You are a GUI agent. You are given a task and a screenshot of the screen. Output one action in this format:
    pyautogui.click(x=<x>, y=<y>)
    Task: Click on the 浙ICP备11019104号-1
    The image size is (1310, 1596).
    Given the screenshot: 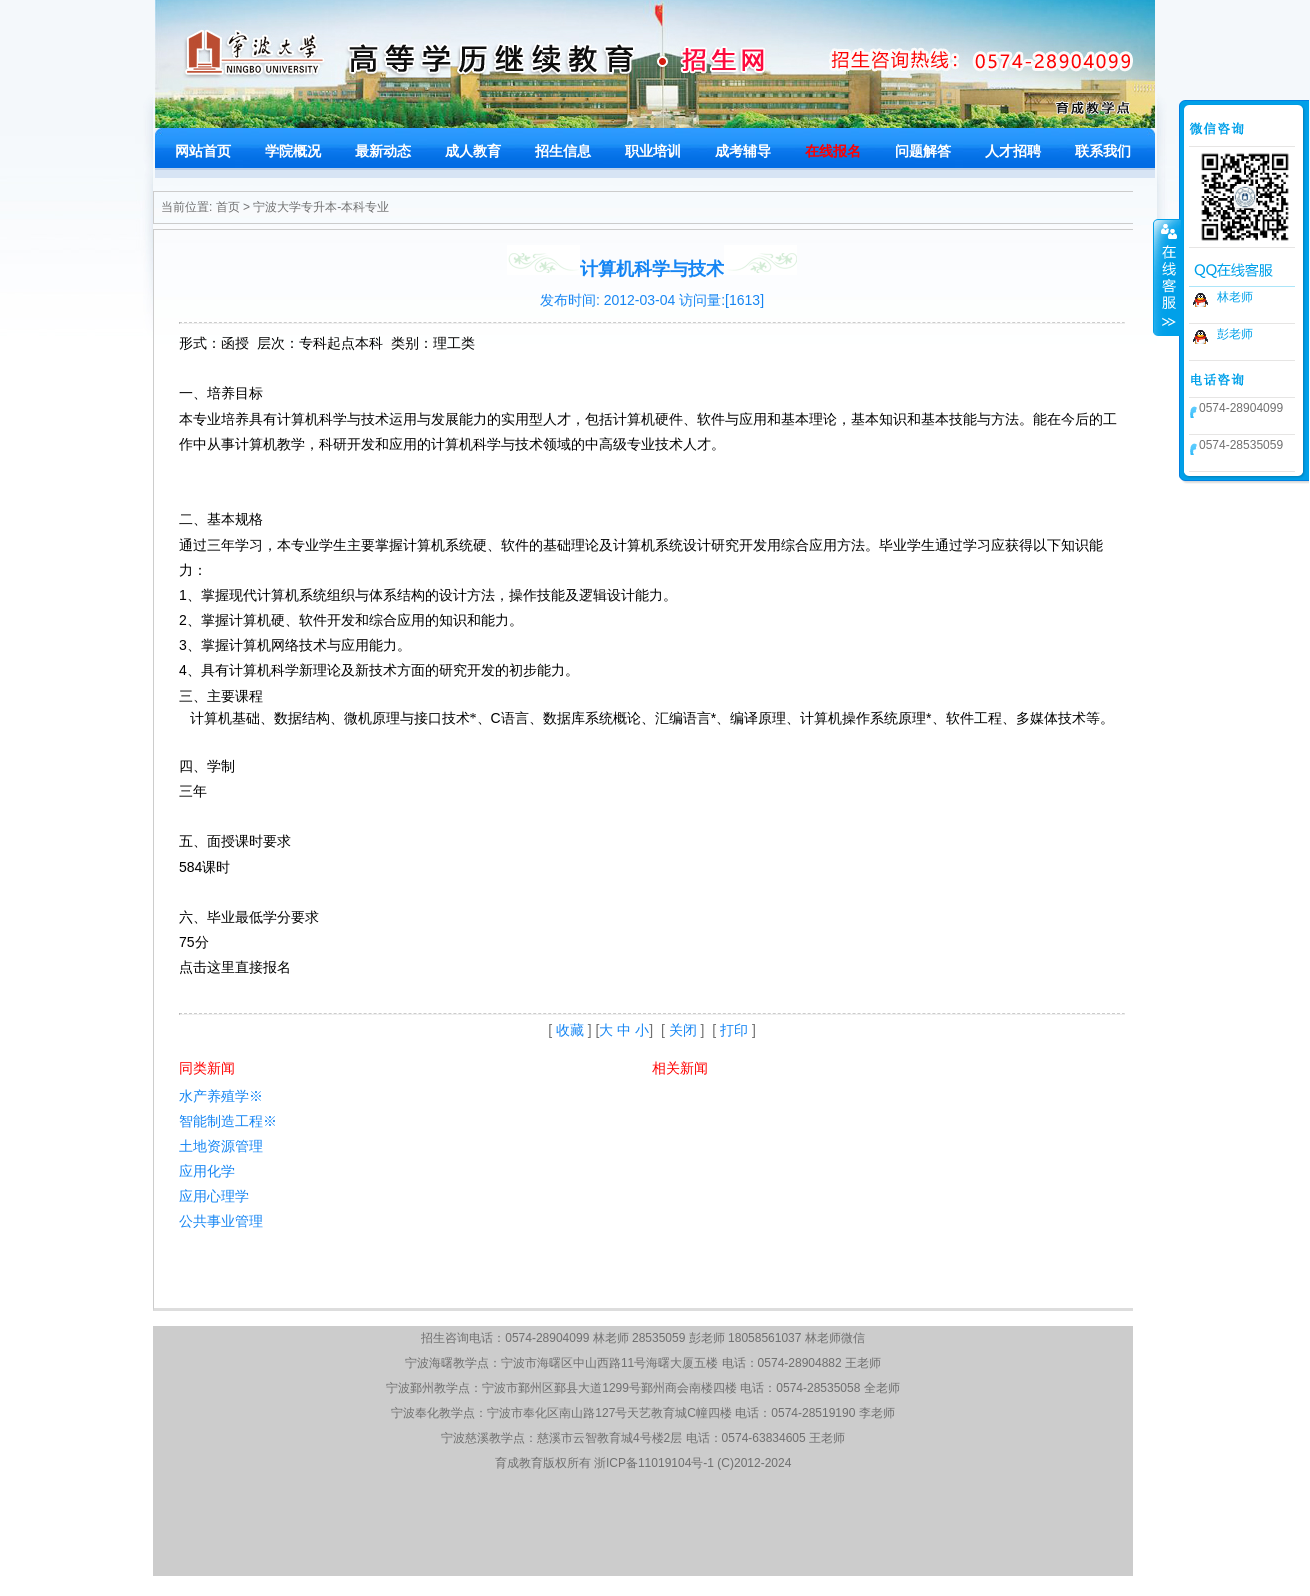 What is the action you would take?
    pyautogui.click(x=654, y=1463)
    